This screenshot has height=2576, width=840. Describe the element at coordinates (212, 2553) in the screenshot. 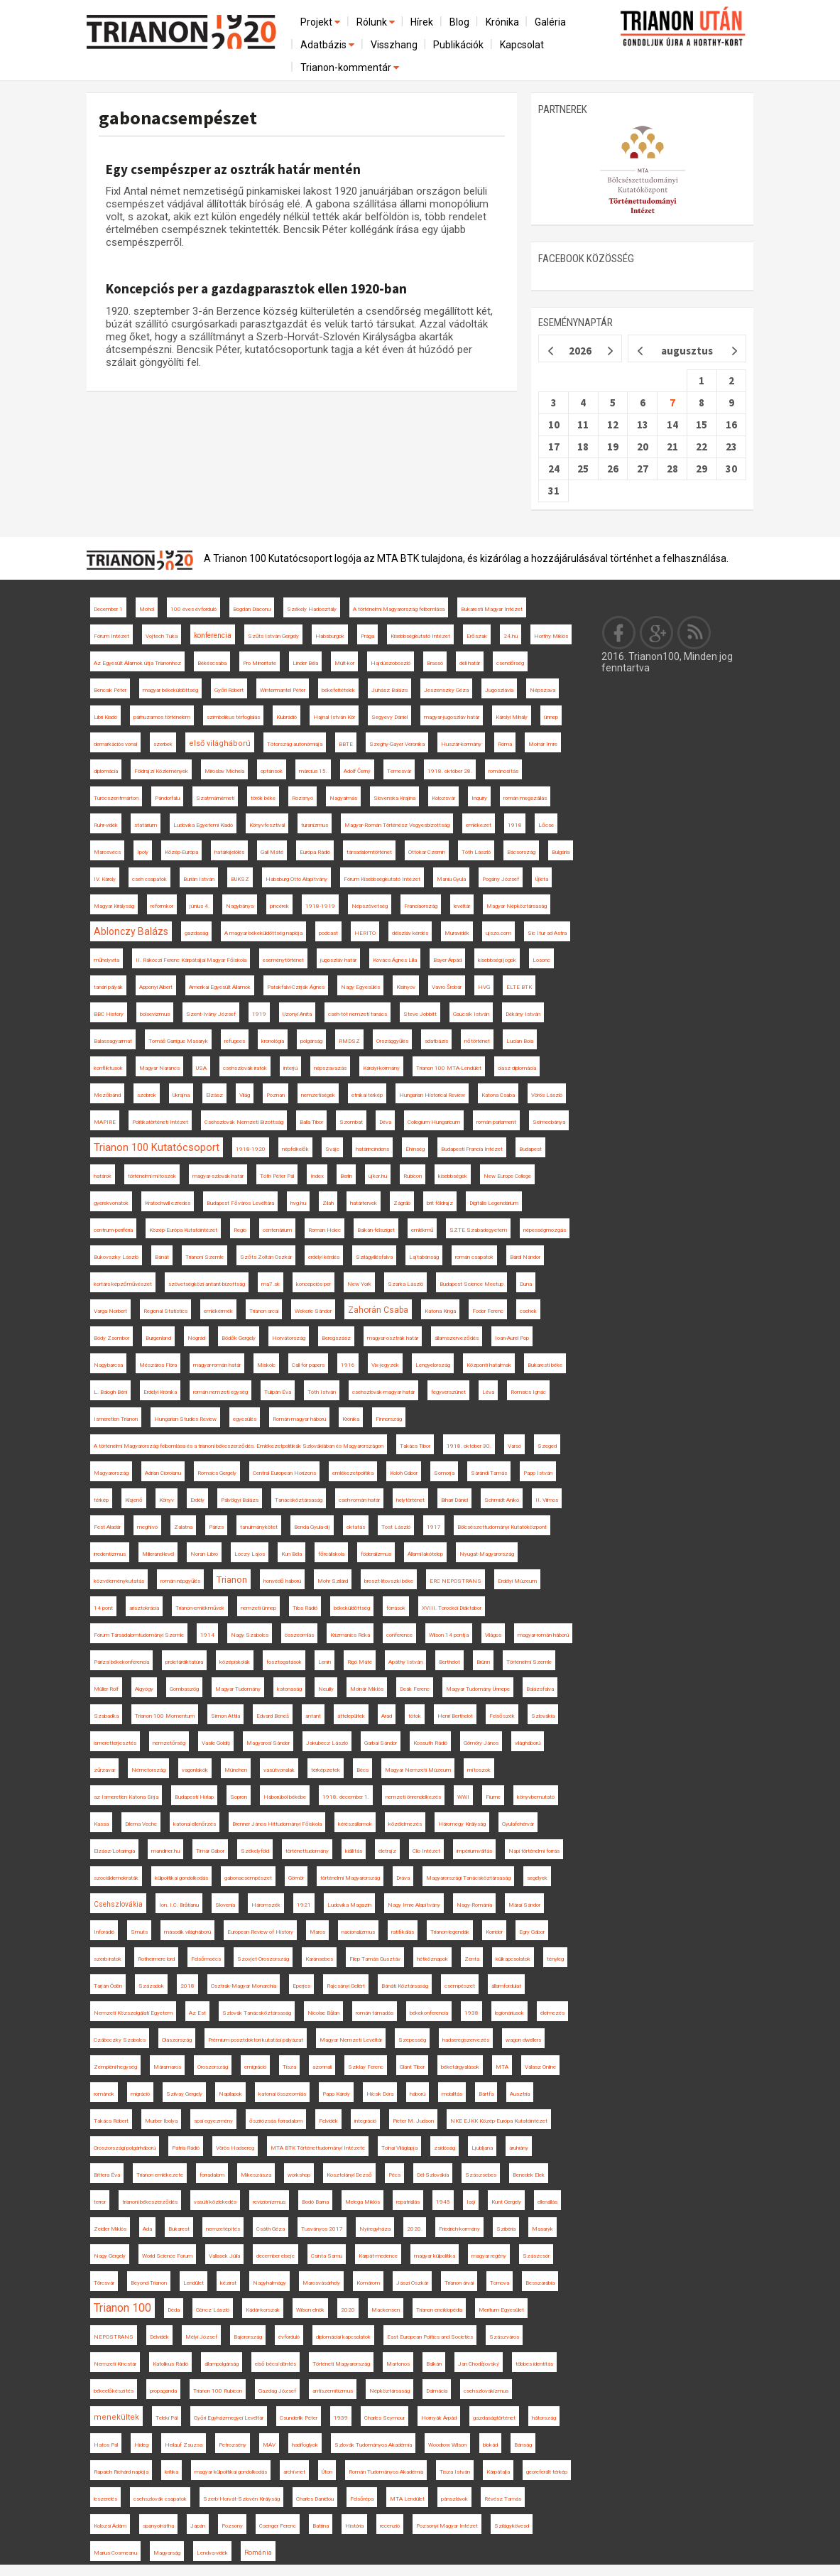

I see `Lendva-vidék` at that location.